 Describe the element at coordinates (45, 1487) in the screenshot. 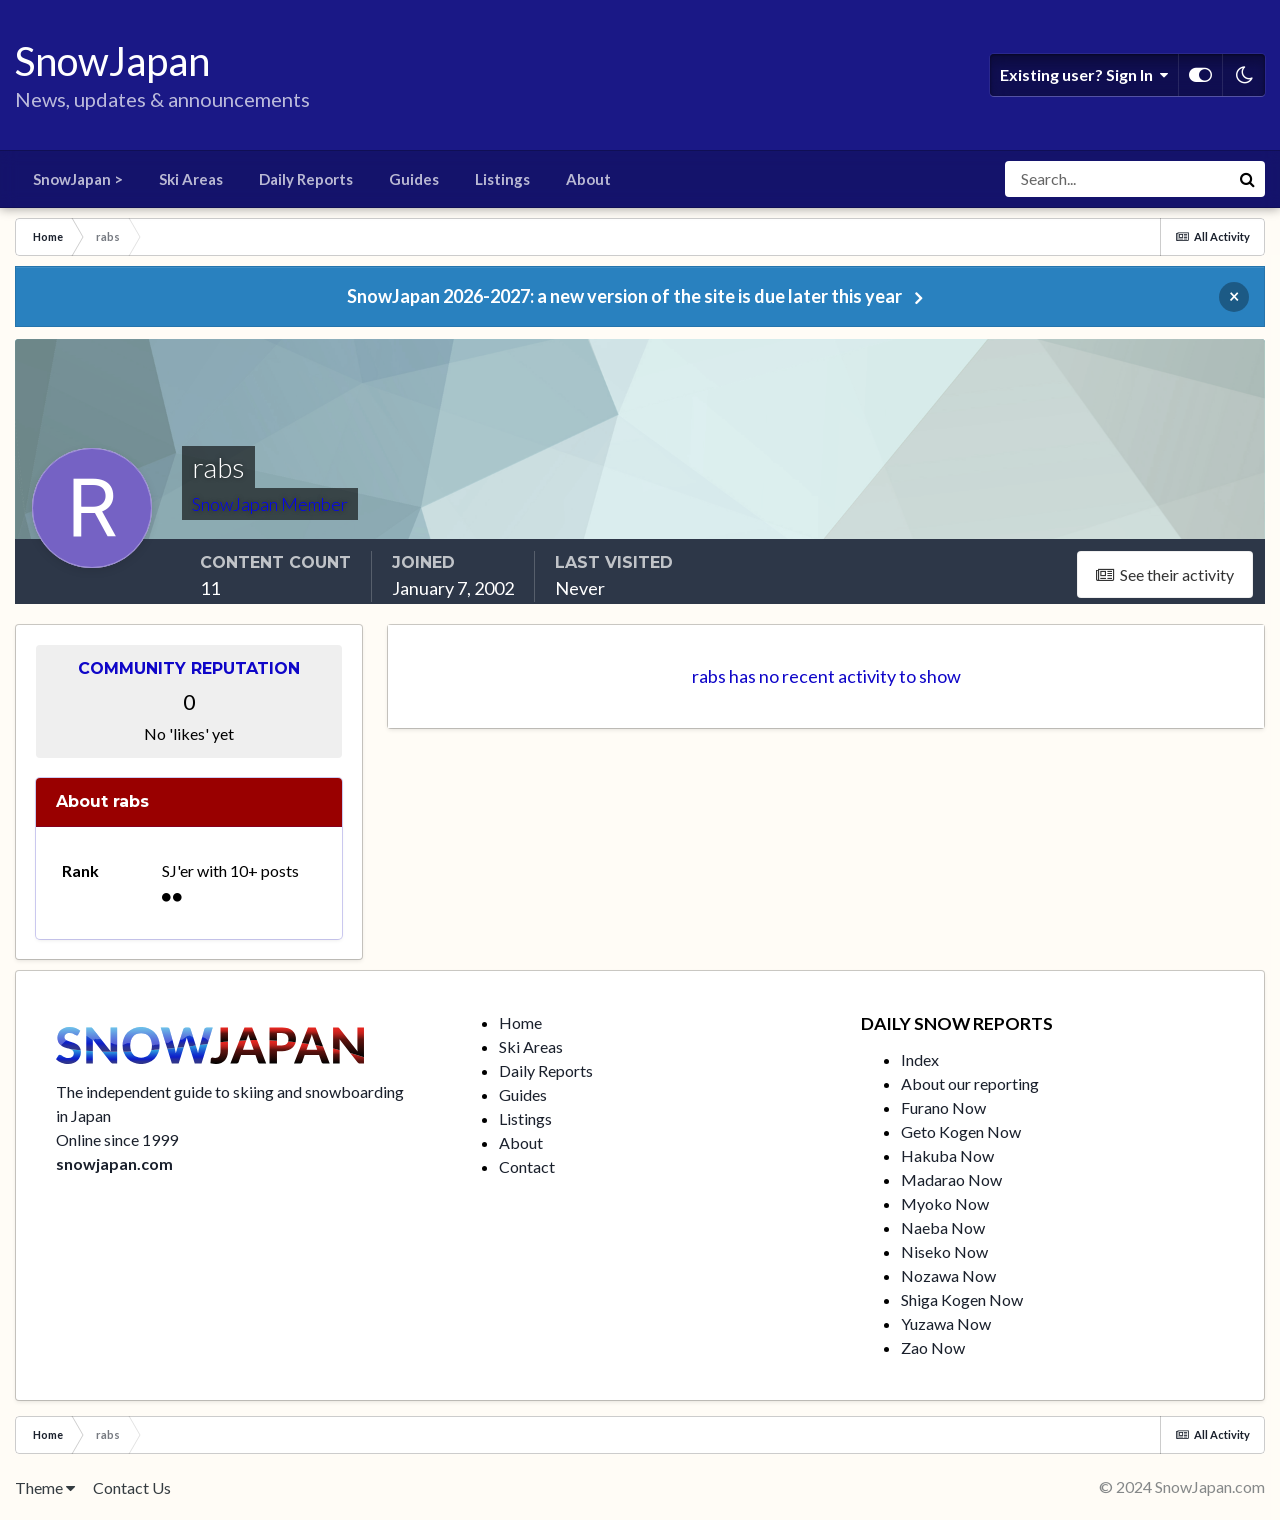

I see `Theme` at that location.